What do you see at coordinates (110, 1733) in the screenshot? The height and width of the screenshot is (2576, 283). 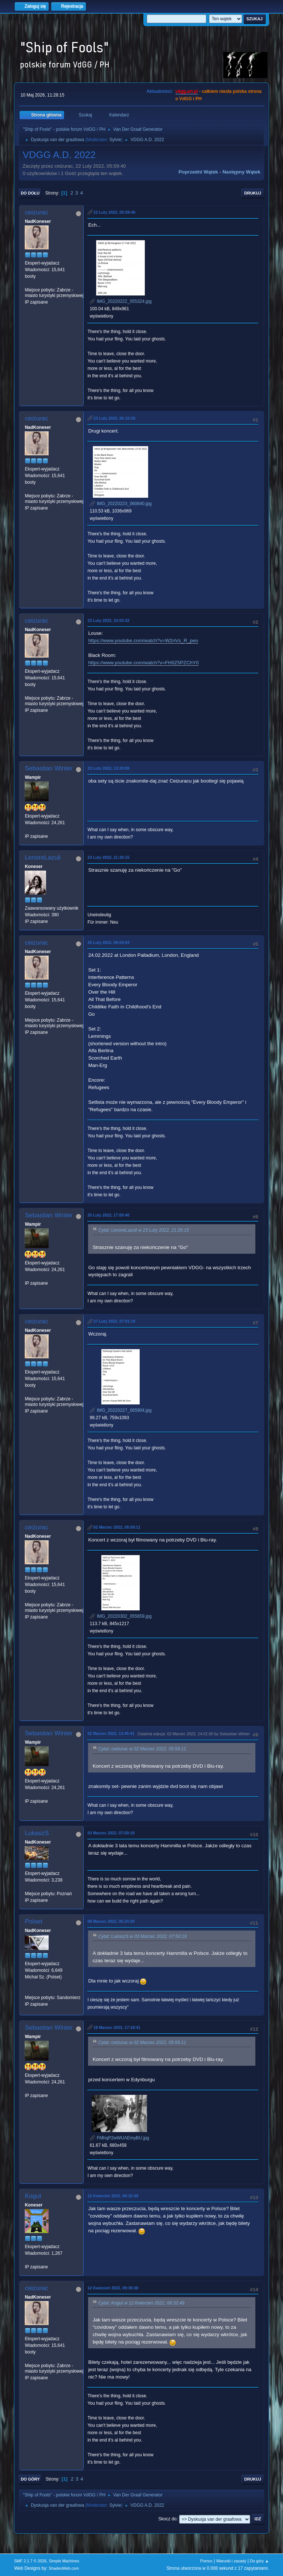 I see `02 Marzec 2022, 13:45:41` at bounding box center [110, 1733].